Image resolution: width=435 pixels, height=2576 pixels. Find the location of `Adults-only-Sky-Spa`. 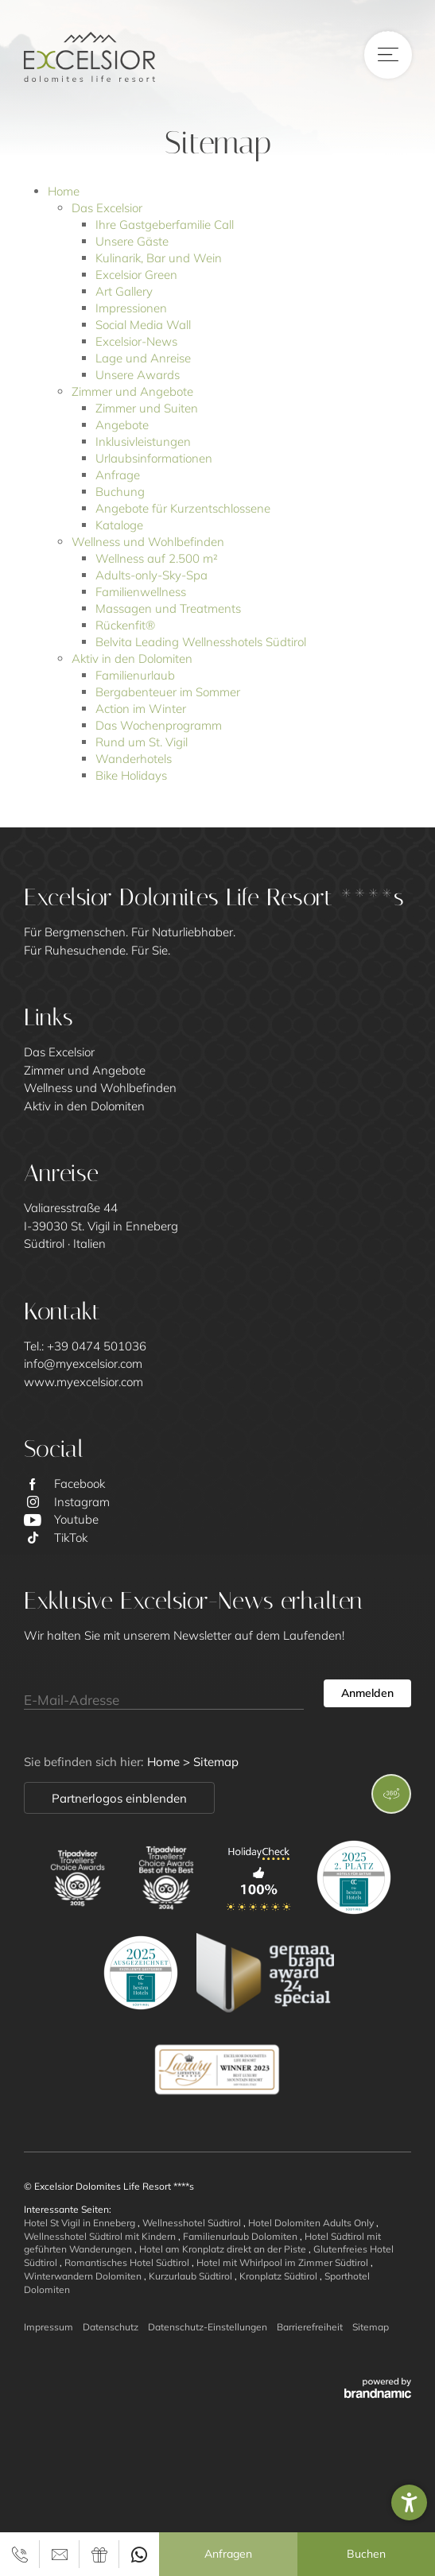

Adults-only-Sky-Spa is located at coordinates (151, 575).